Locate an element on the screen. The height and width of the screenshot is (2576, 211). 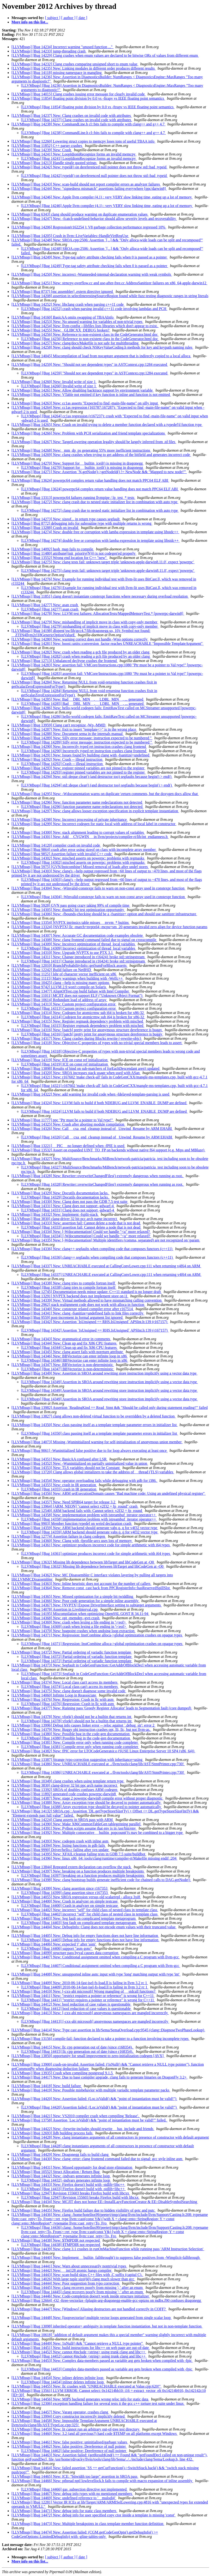
[LLVMbugs] [Bug 14250] New: incorrect -Wunneeded-internal-declaration warning with weak symbols is located at coordinates (91, 274).